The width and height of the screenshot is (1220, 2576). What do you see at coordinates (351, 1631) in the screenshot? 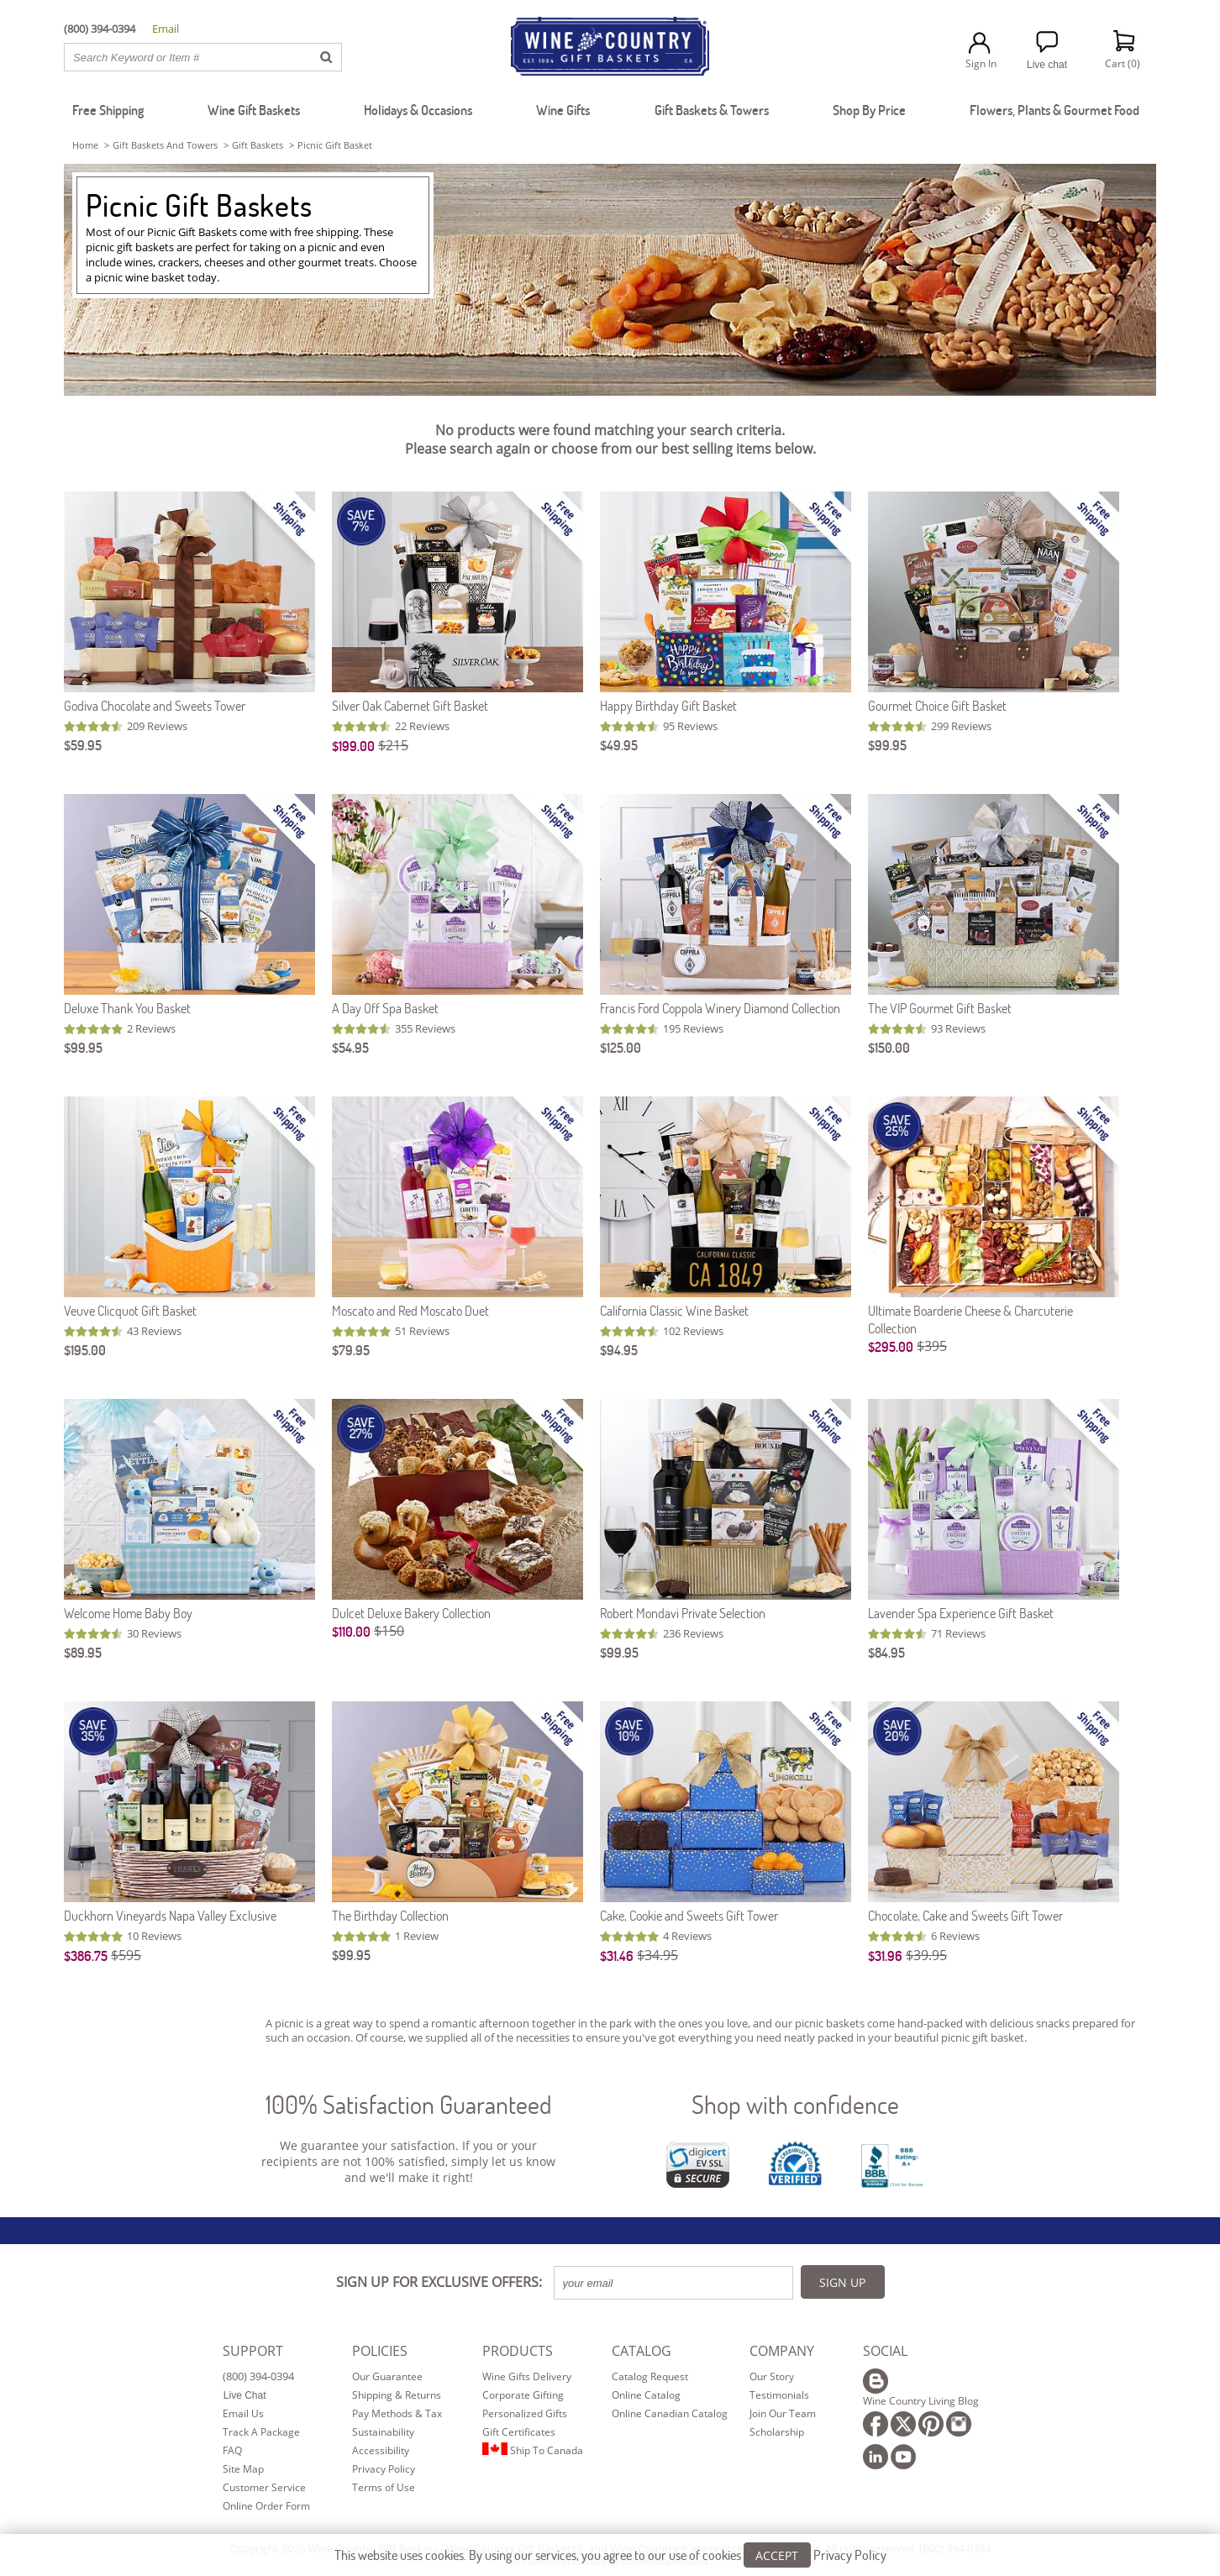
I see `$110.00` at bounding box center [351, 1631].